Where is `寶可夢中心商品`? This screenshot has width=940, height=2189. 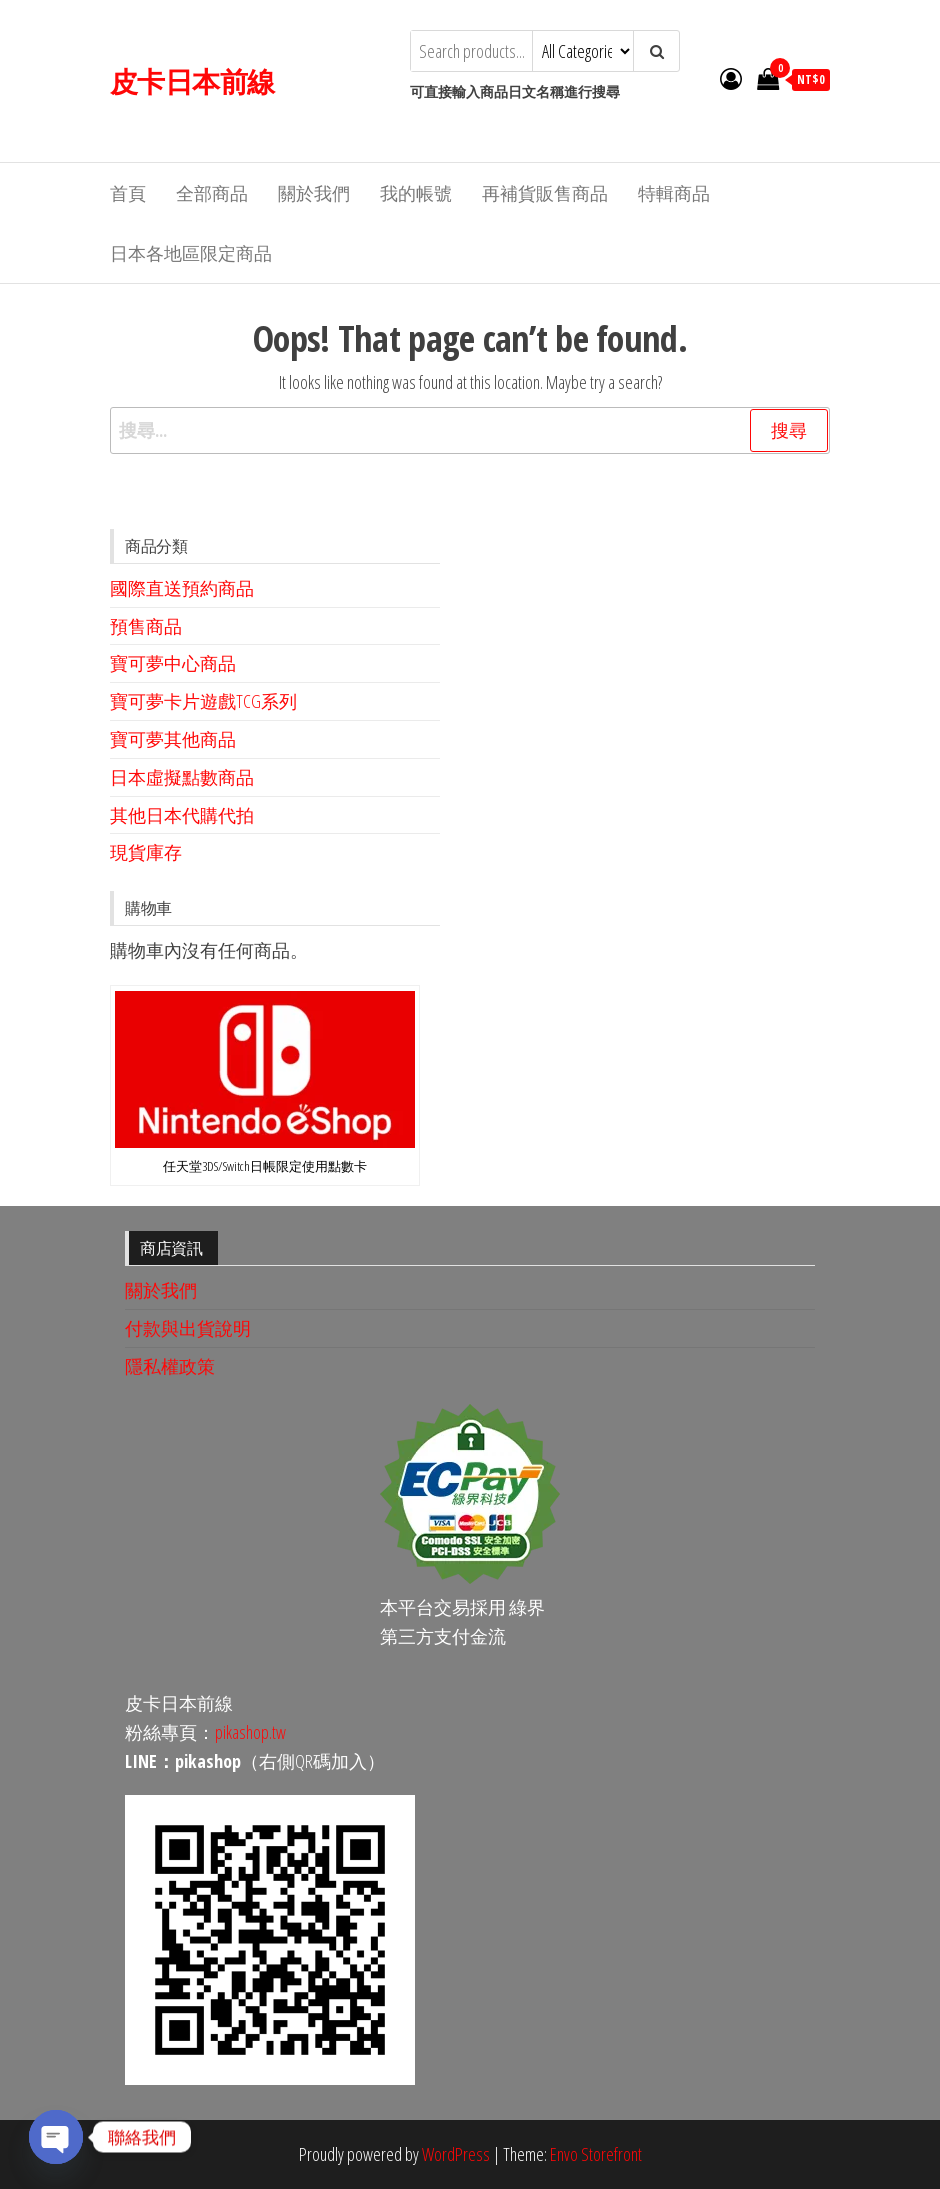
寶可夢中心商品 is located at coordinates (173, 663).